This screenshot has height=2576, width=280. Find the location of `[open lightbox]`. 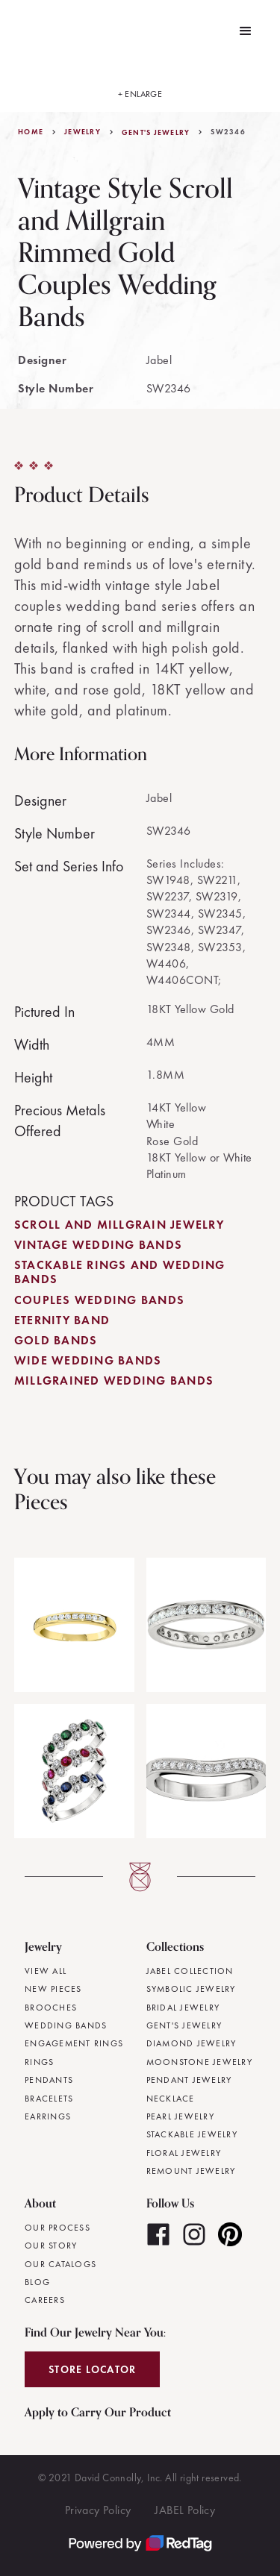

[open lightbox] is located at coordinates (140, 87).